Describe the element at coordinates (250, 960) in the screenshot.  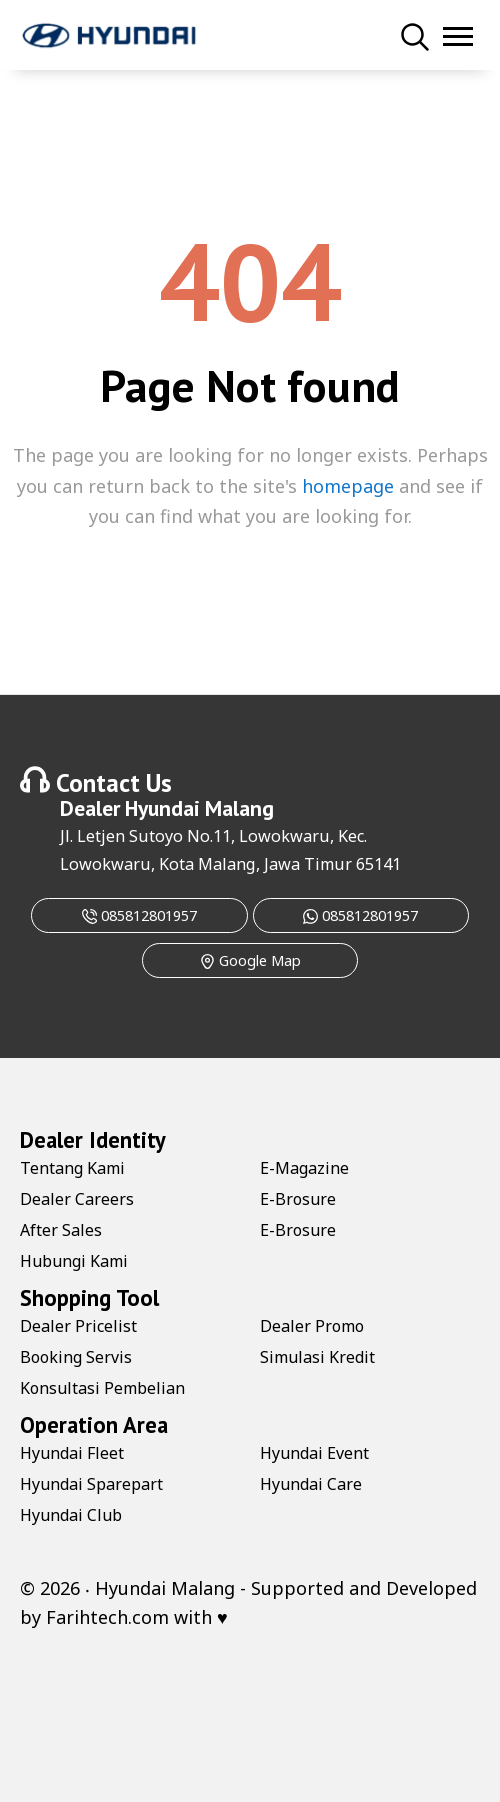
I see `Google Map` at that location.